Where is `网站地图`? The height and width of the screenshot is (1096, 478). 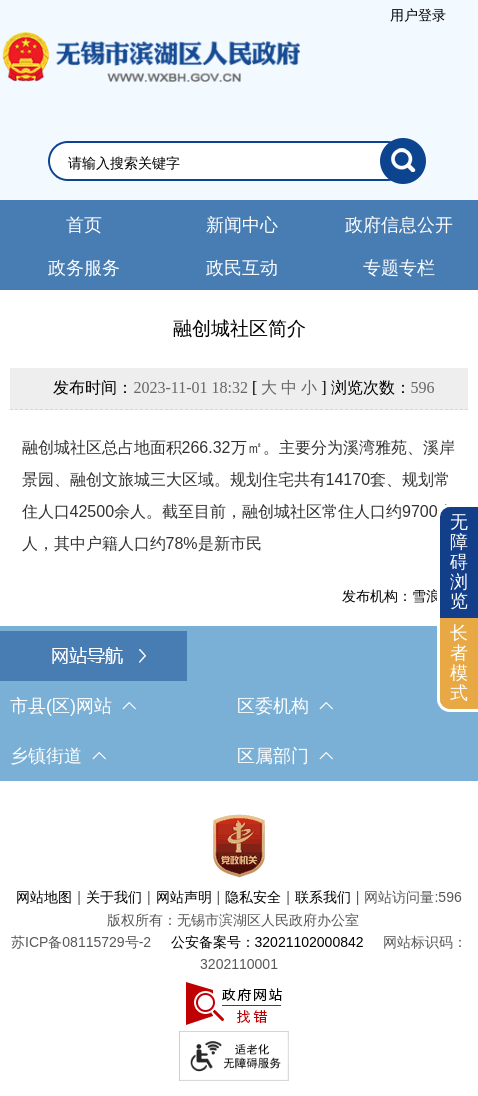
网站地图 is located at coordinates (44, 897).